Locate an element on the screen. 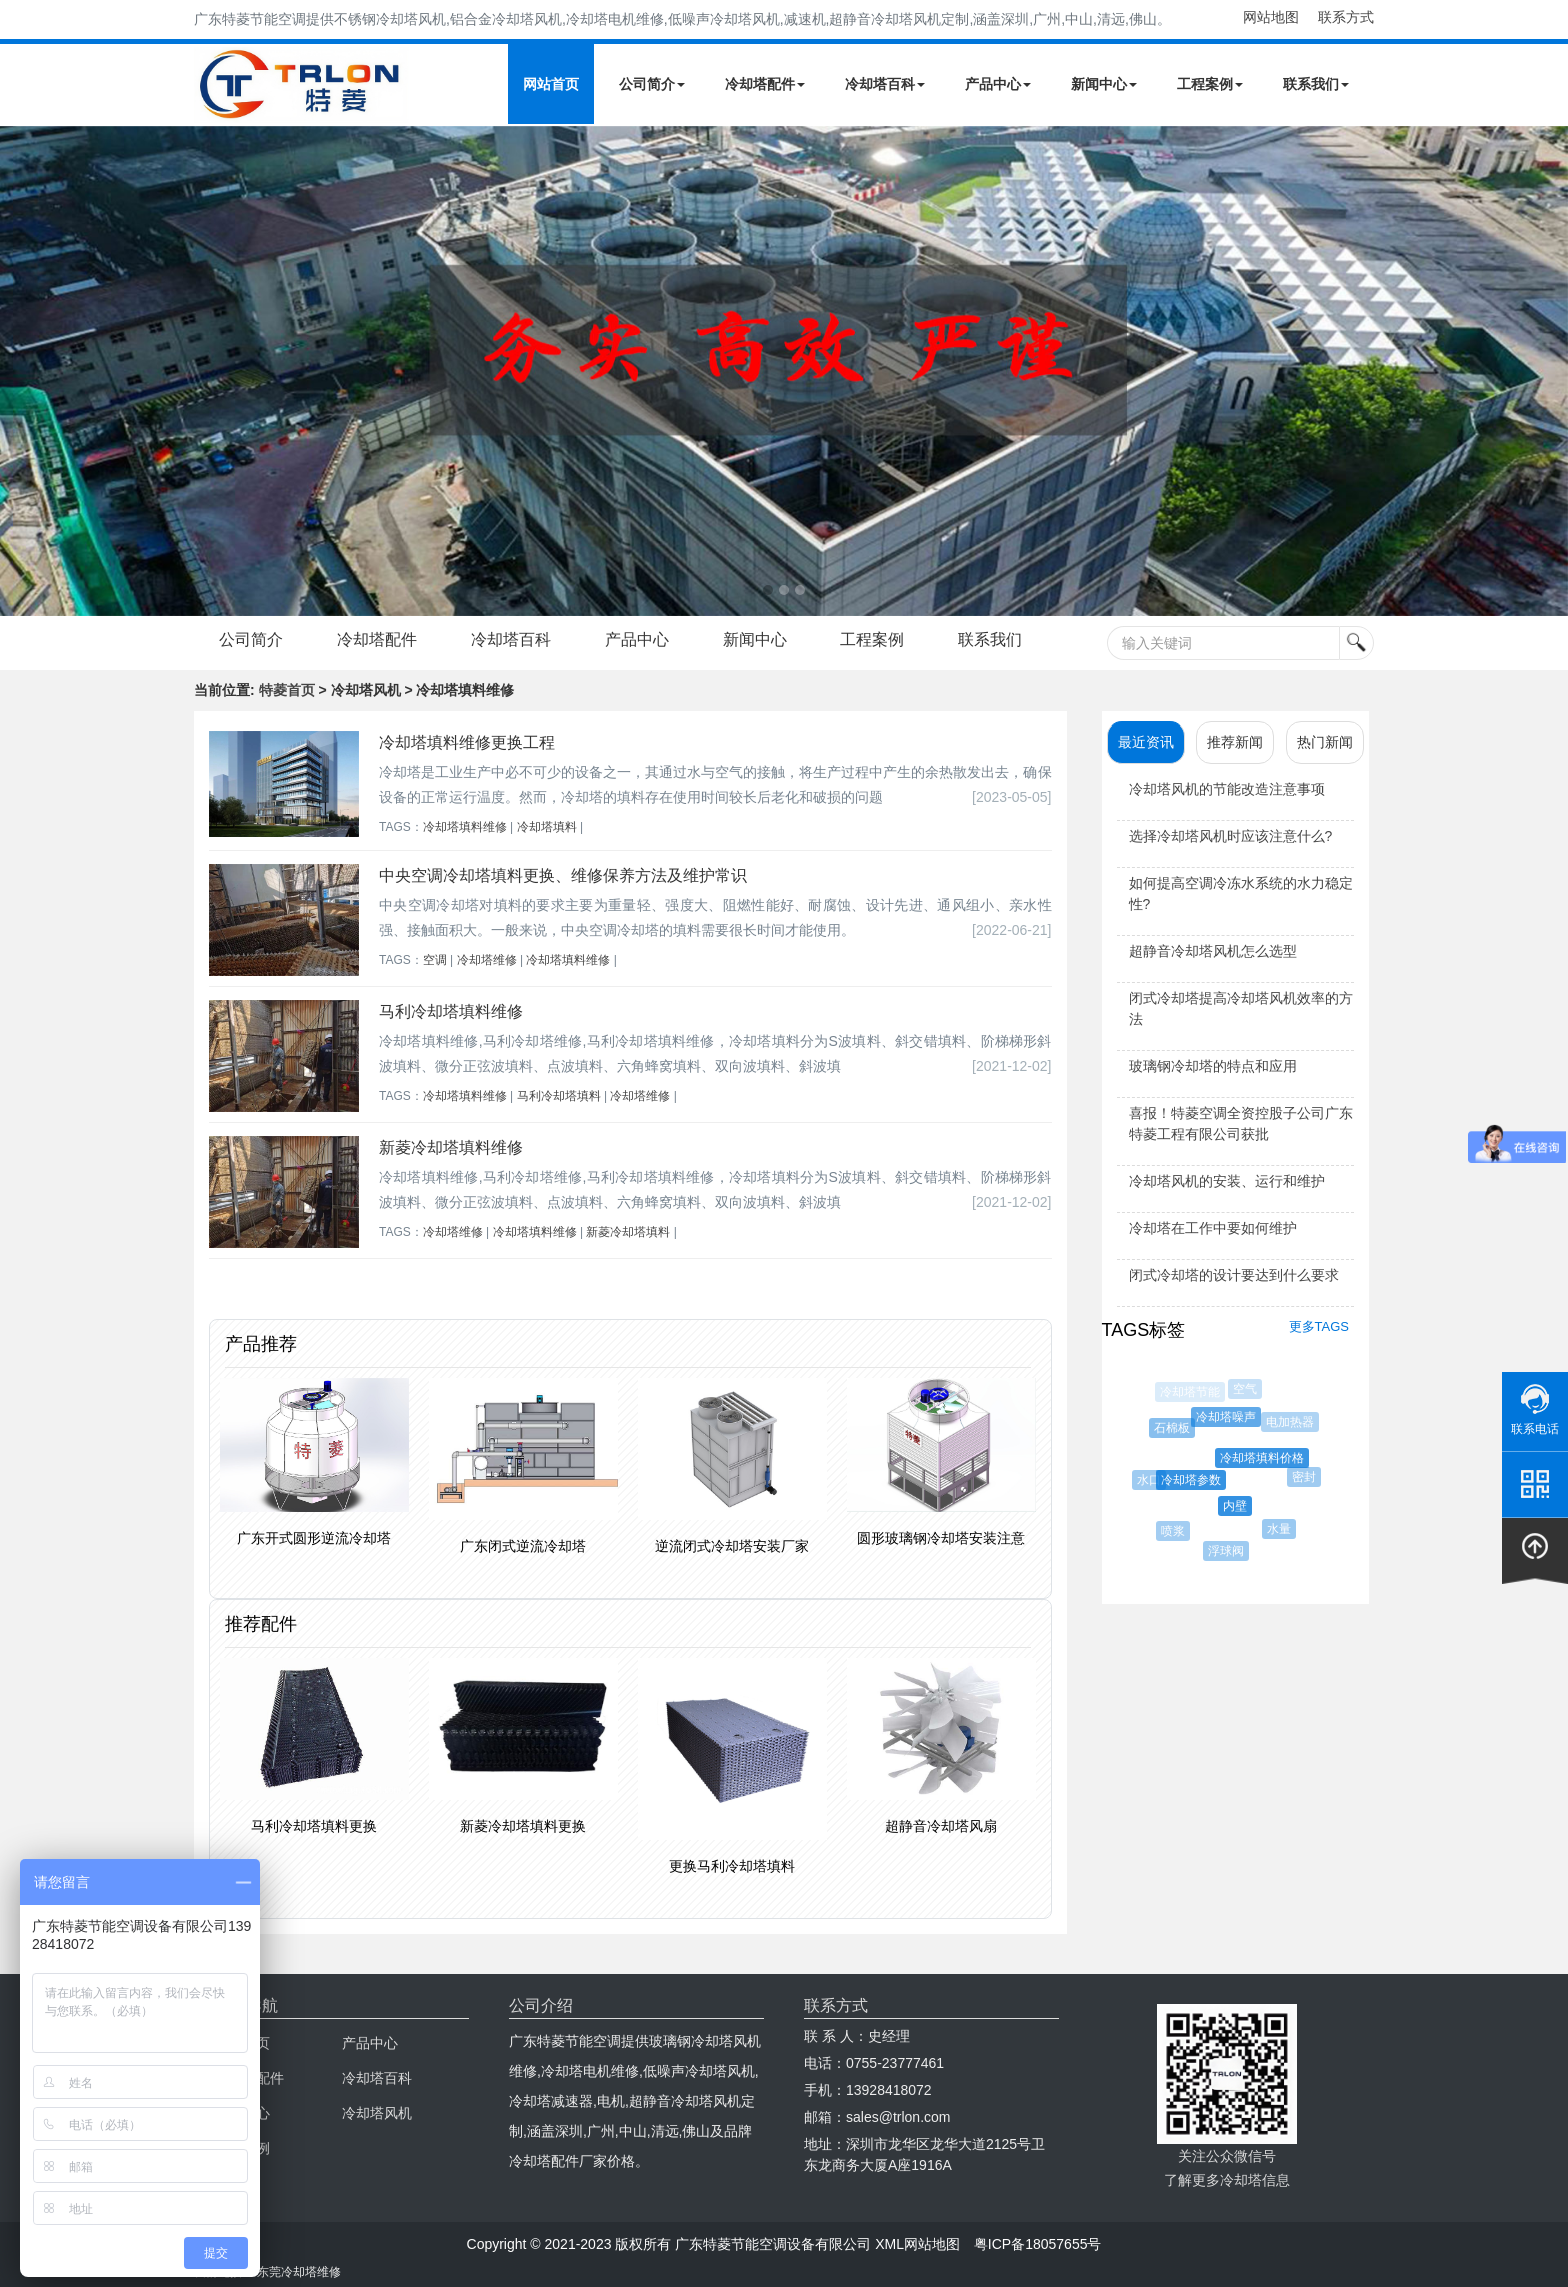  玻璃钢冷却塔的特点和应用 is located at coordinates (1213, 1066).